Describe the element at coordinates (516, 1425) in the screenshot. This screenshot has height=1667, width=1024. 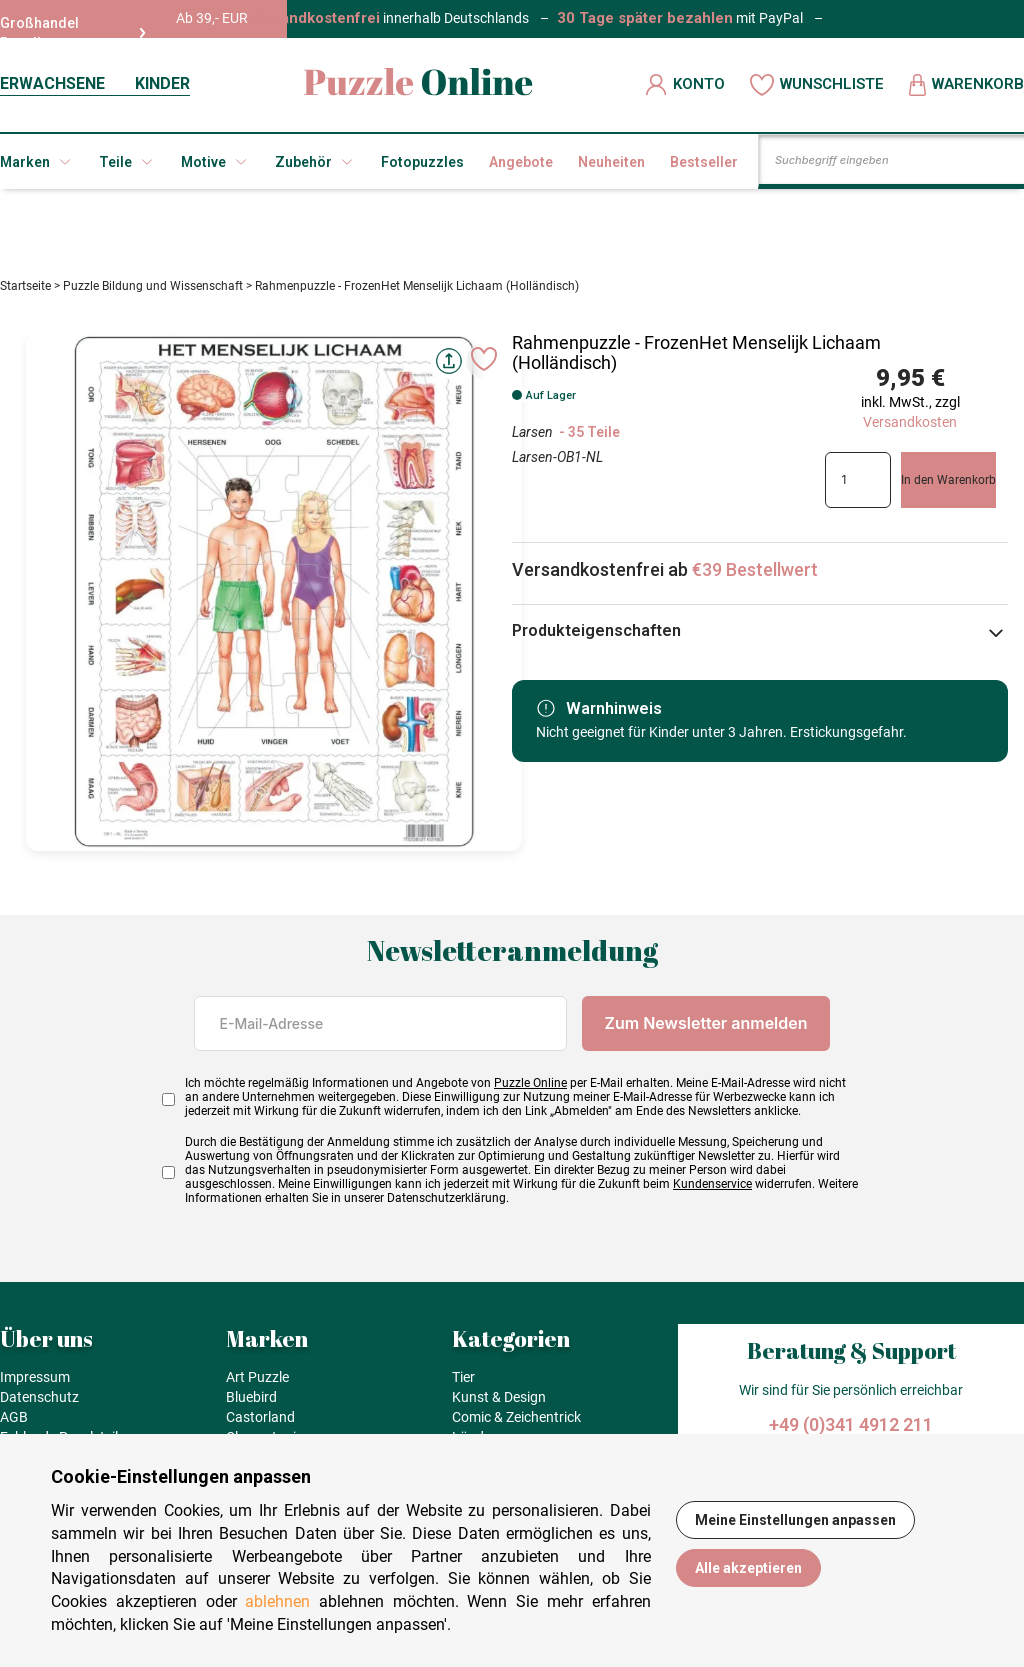
I see `Comic & Zeichentrick` at that location.